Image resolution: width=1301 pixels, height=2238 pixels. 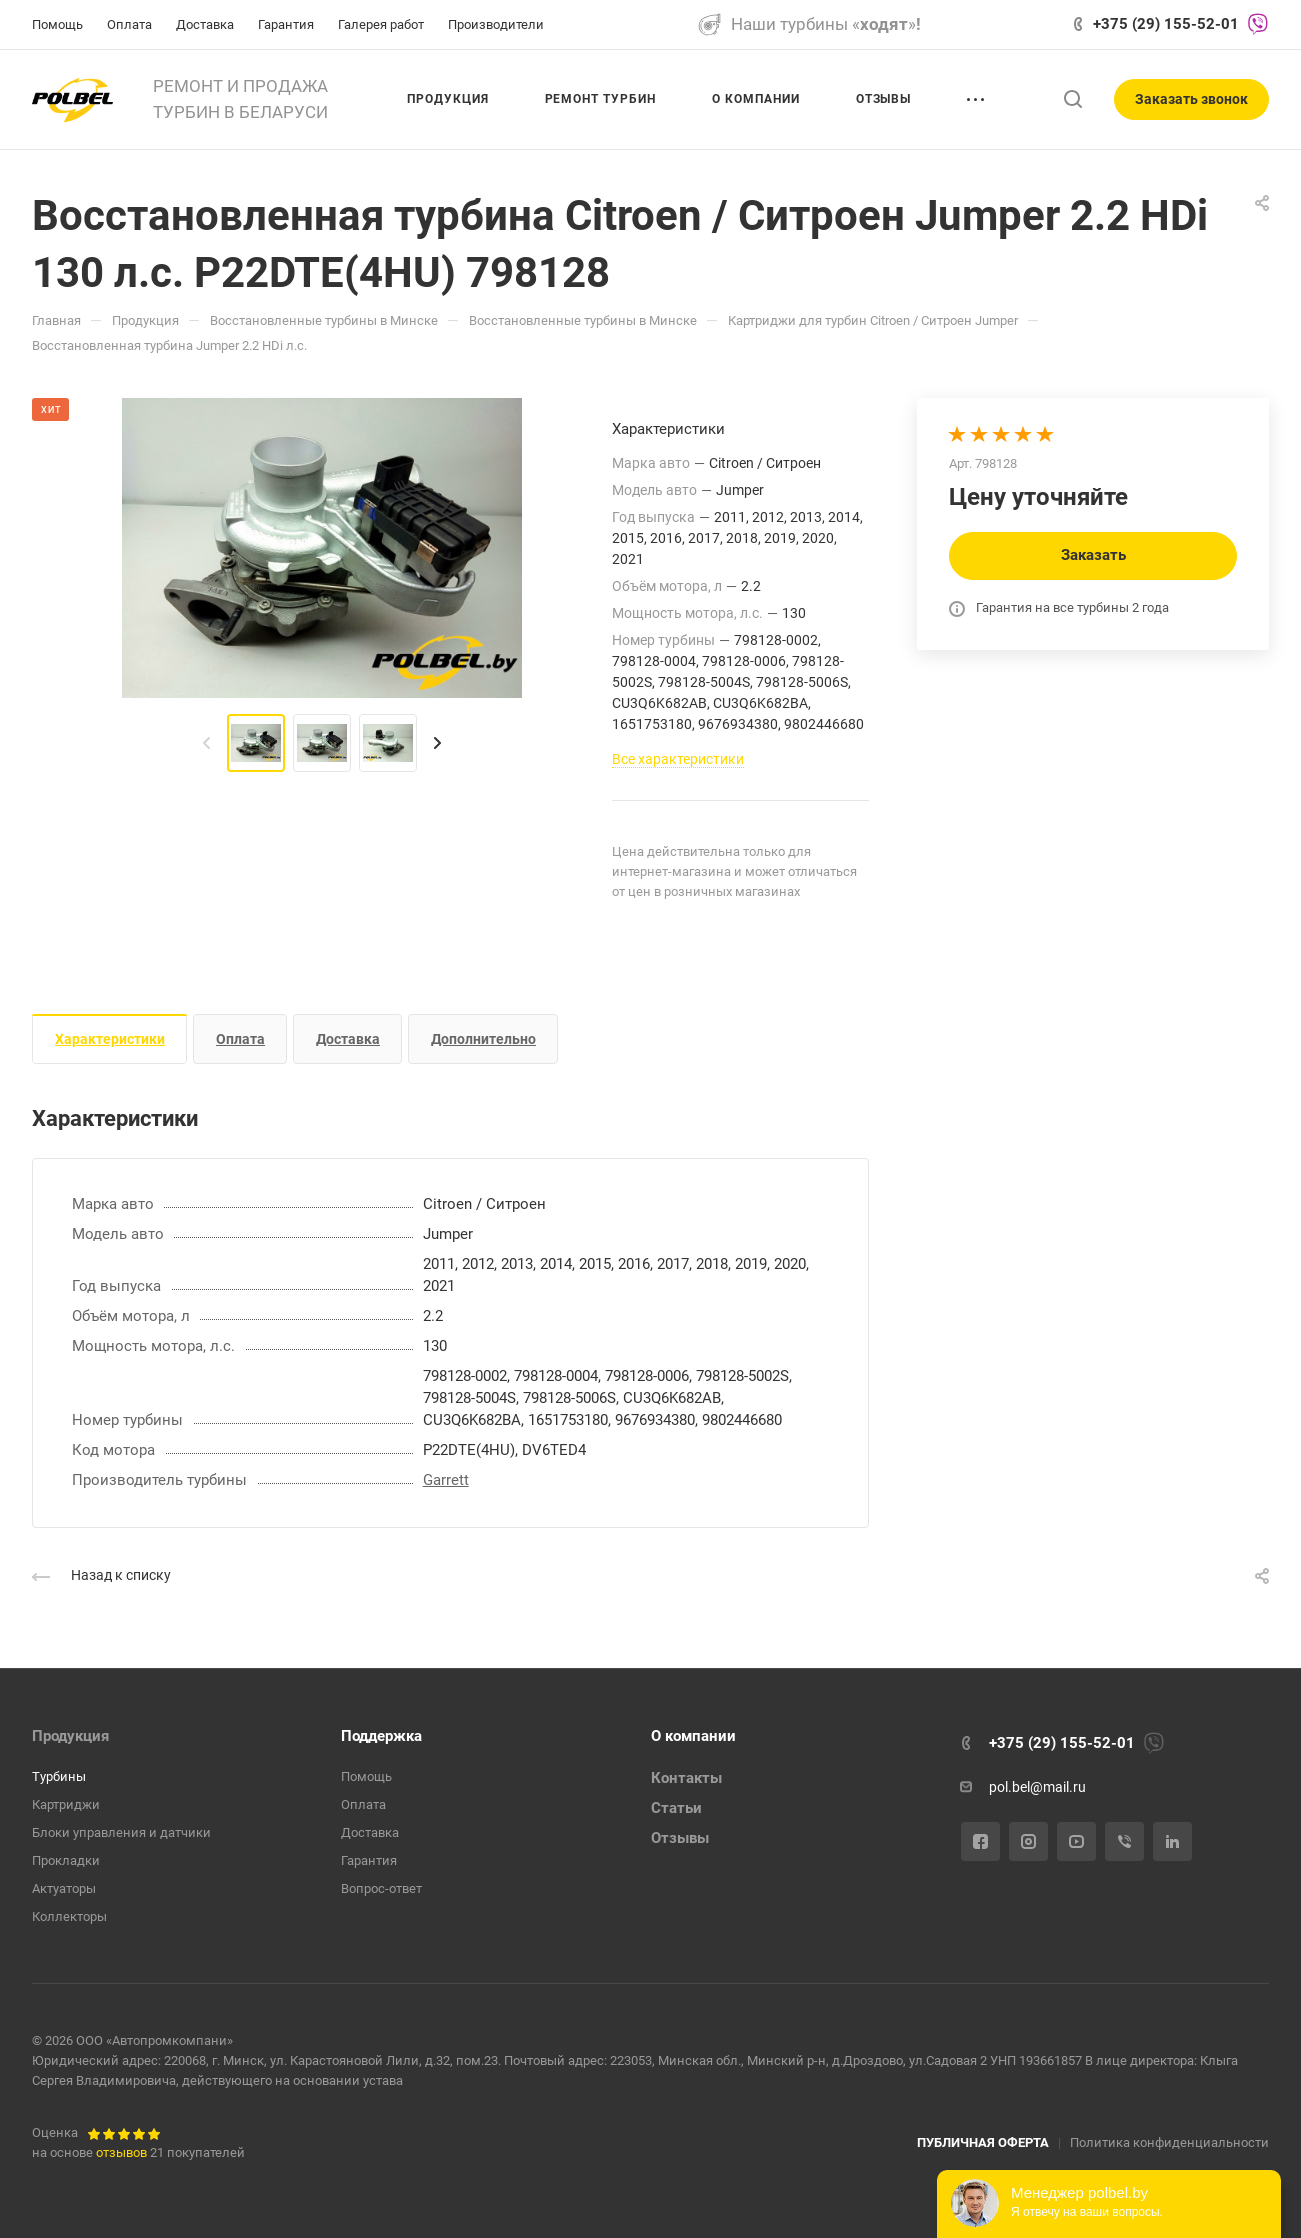 I want to click on +375 (29) 155-52-01, so click(x=1166, y=24).